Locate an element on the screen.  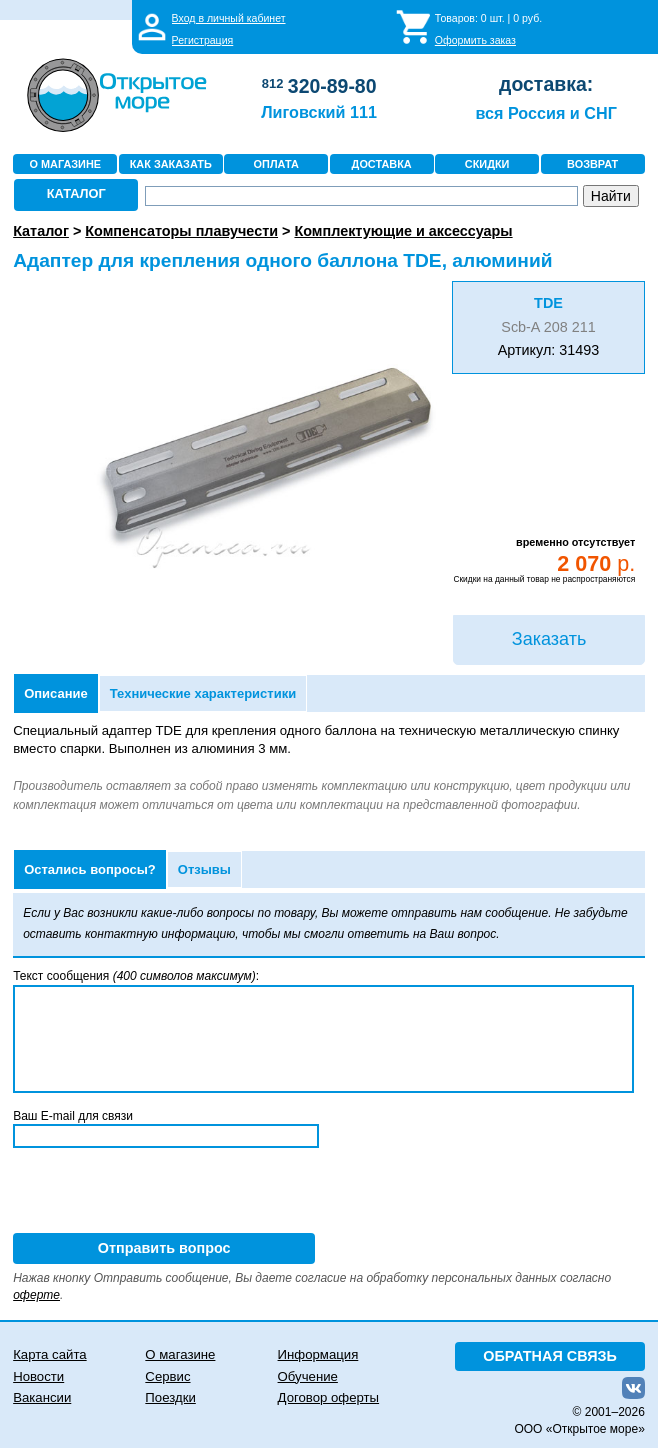
Договор оферты is located at coordinates (329, 1397).